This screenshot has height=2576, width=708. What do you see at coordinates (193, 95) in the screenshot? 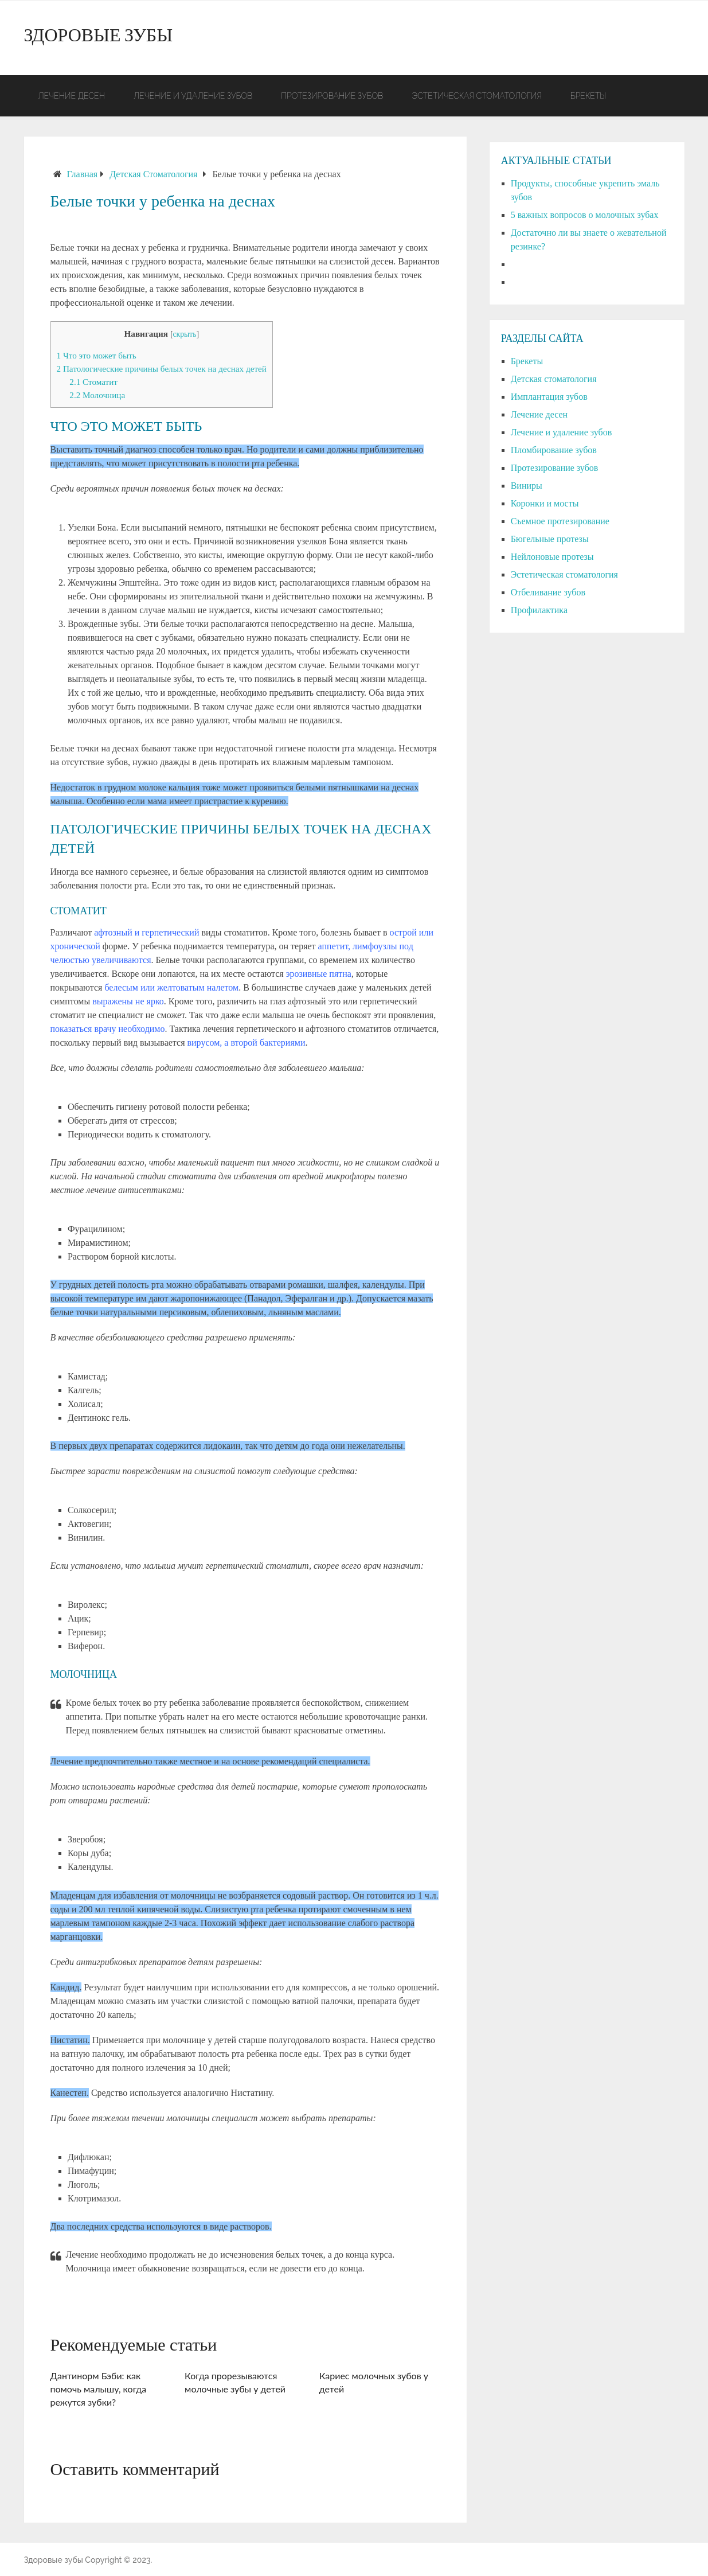
I see `Лечение и удаление зубов` at bounding box center [193, 95].